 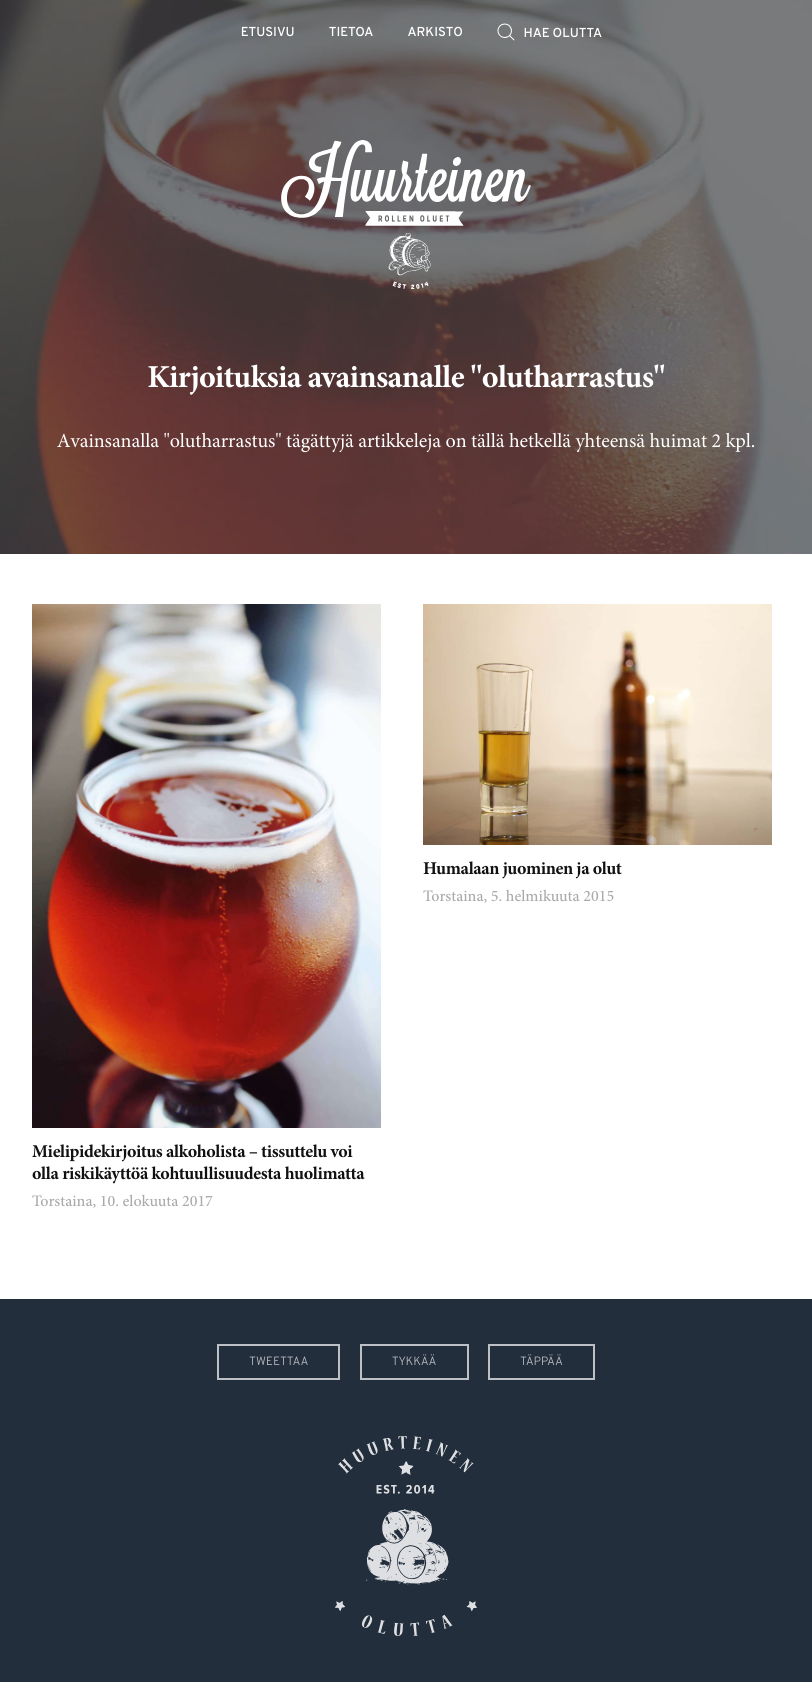 I want to click on Etusivu, so click(x=268, y=33).